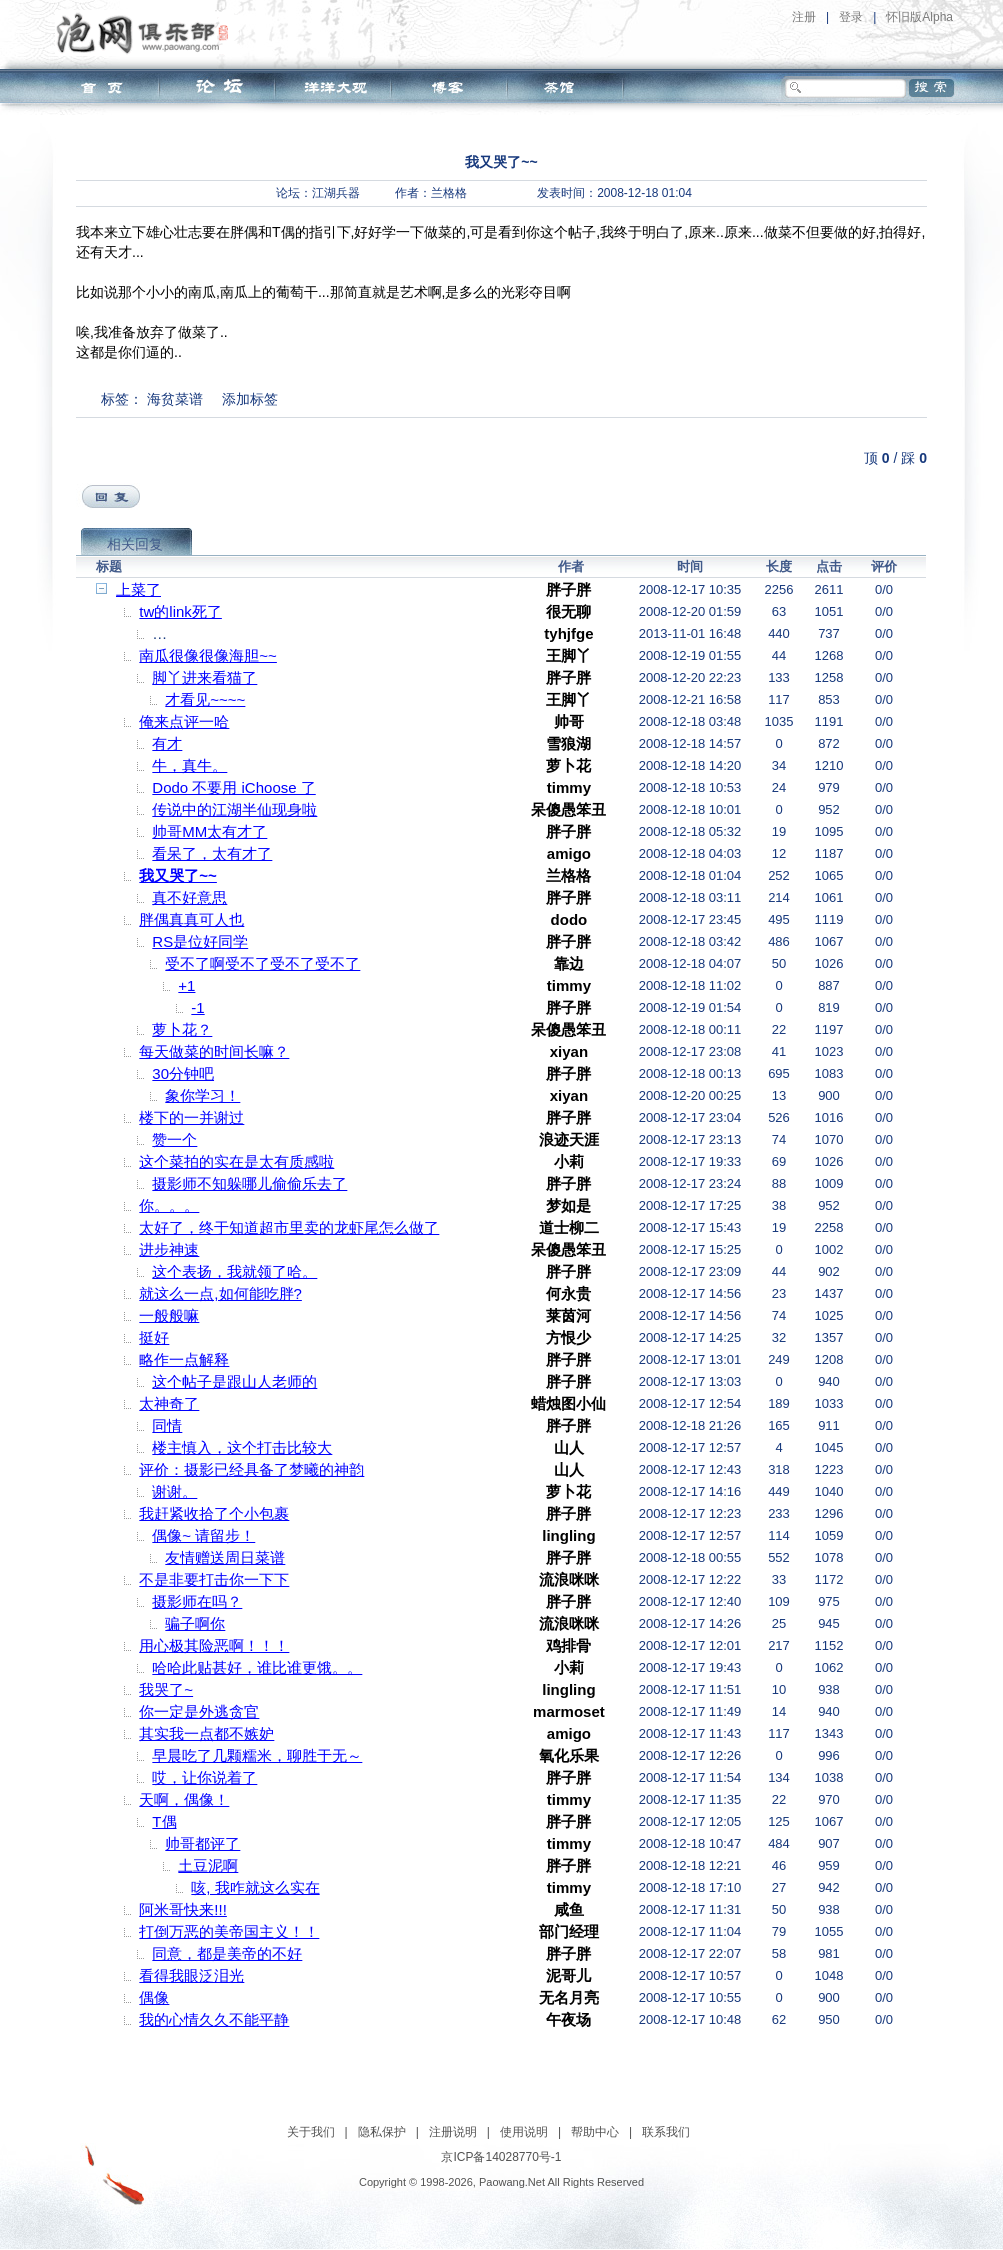 This screenshot has height=2250, width=1003. Describe the element at coordinates (255, 1887) in the screenshot. I see `咳, 我咋就这么实在` at that location.